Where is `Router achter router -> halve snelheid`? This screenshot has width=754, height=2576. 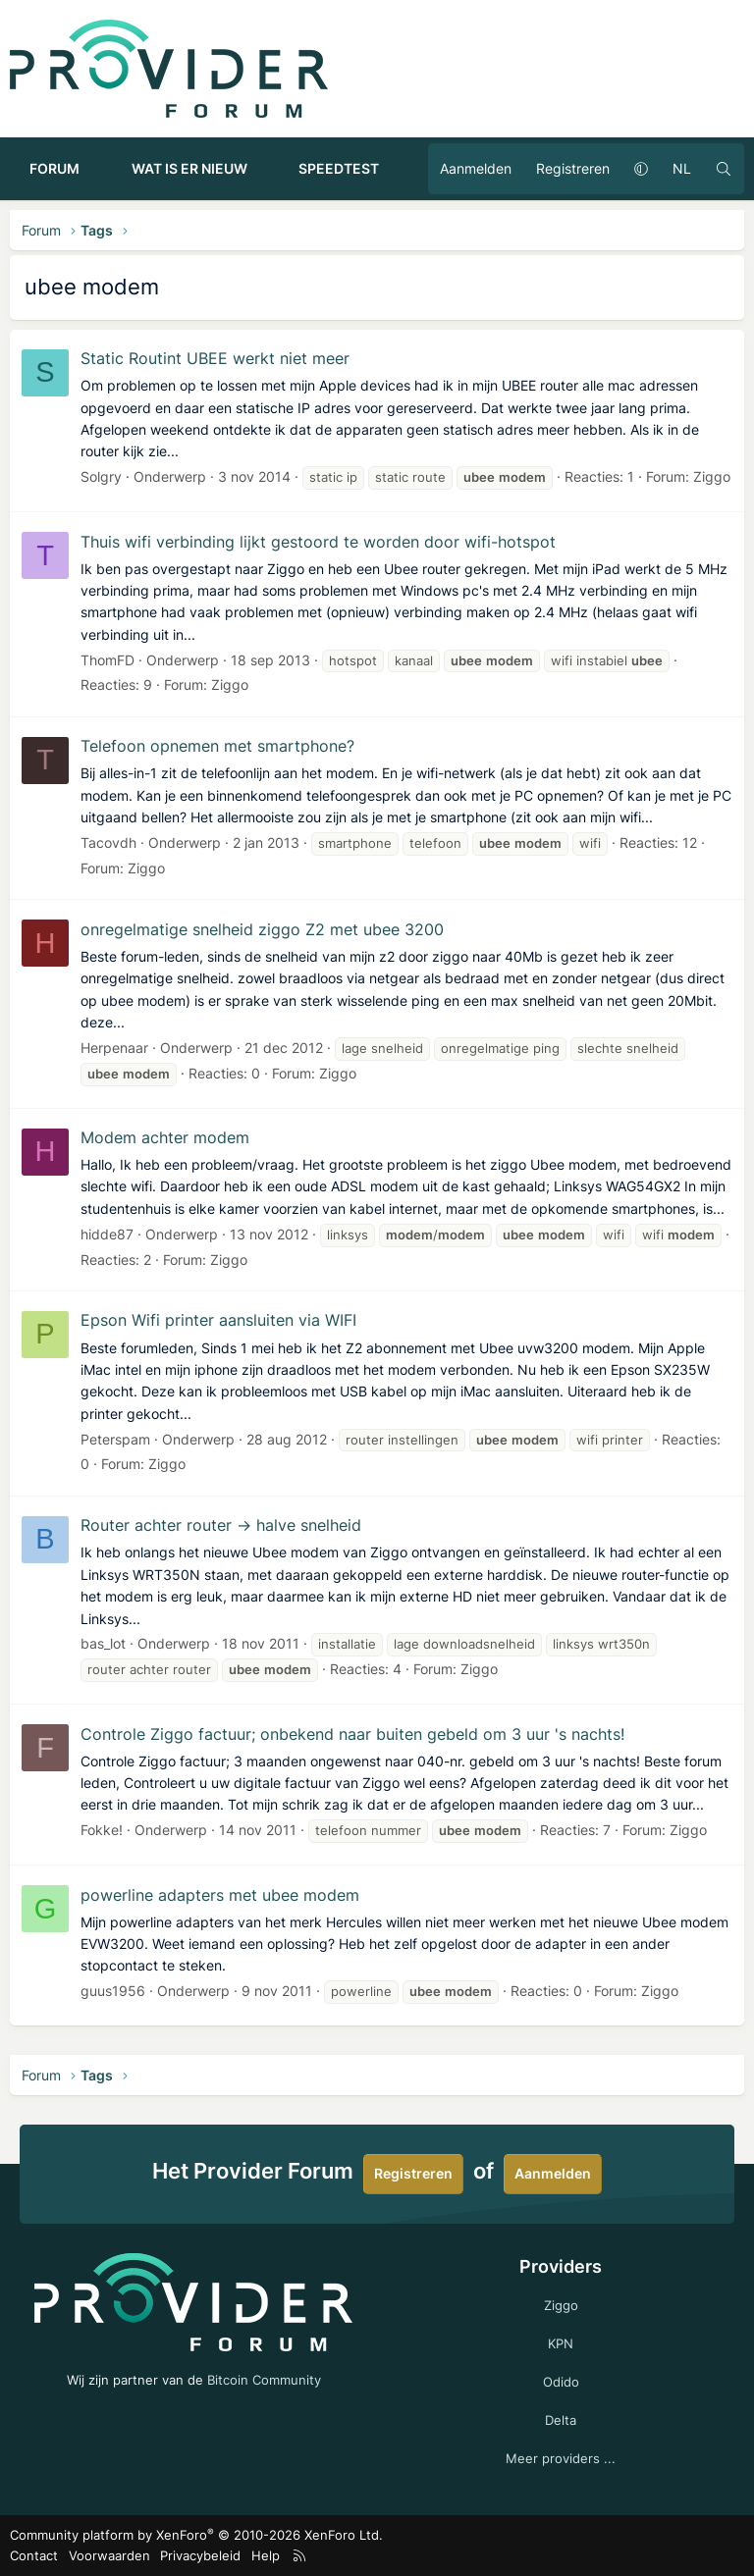 Router achter router -> halve snelheid is located at coordinates (221, 1525).